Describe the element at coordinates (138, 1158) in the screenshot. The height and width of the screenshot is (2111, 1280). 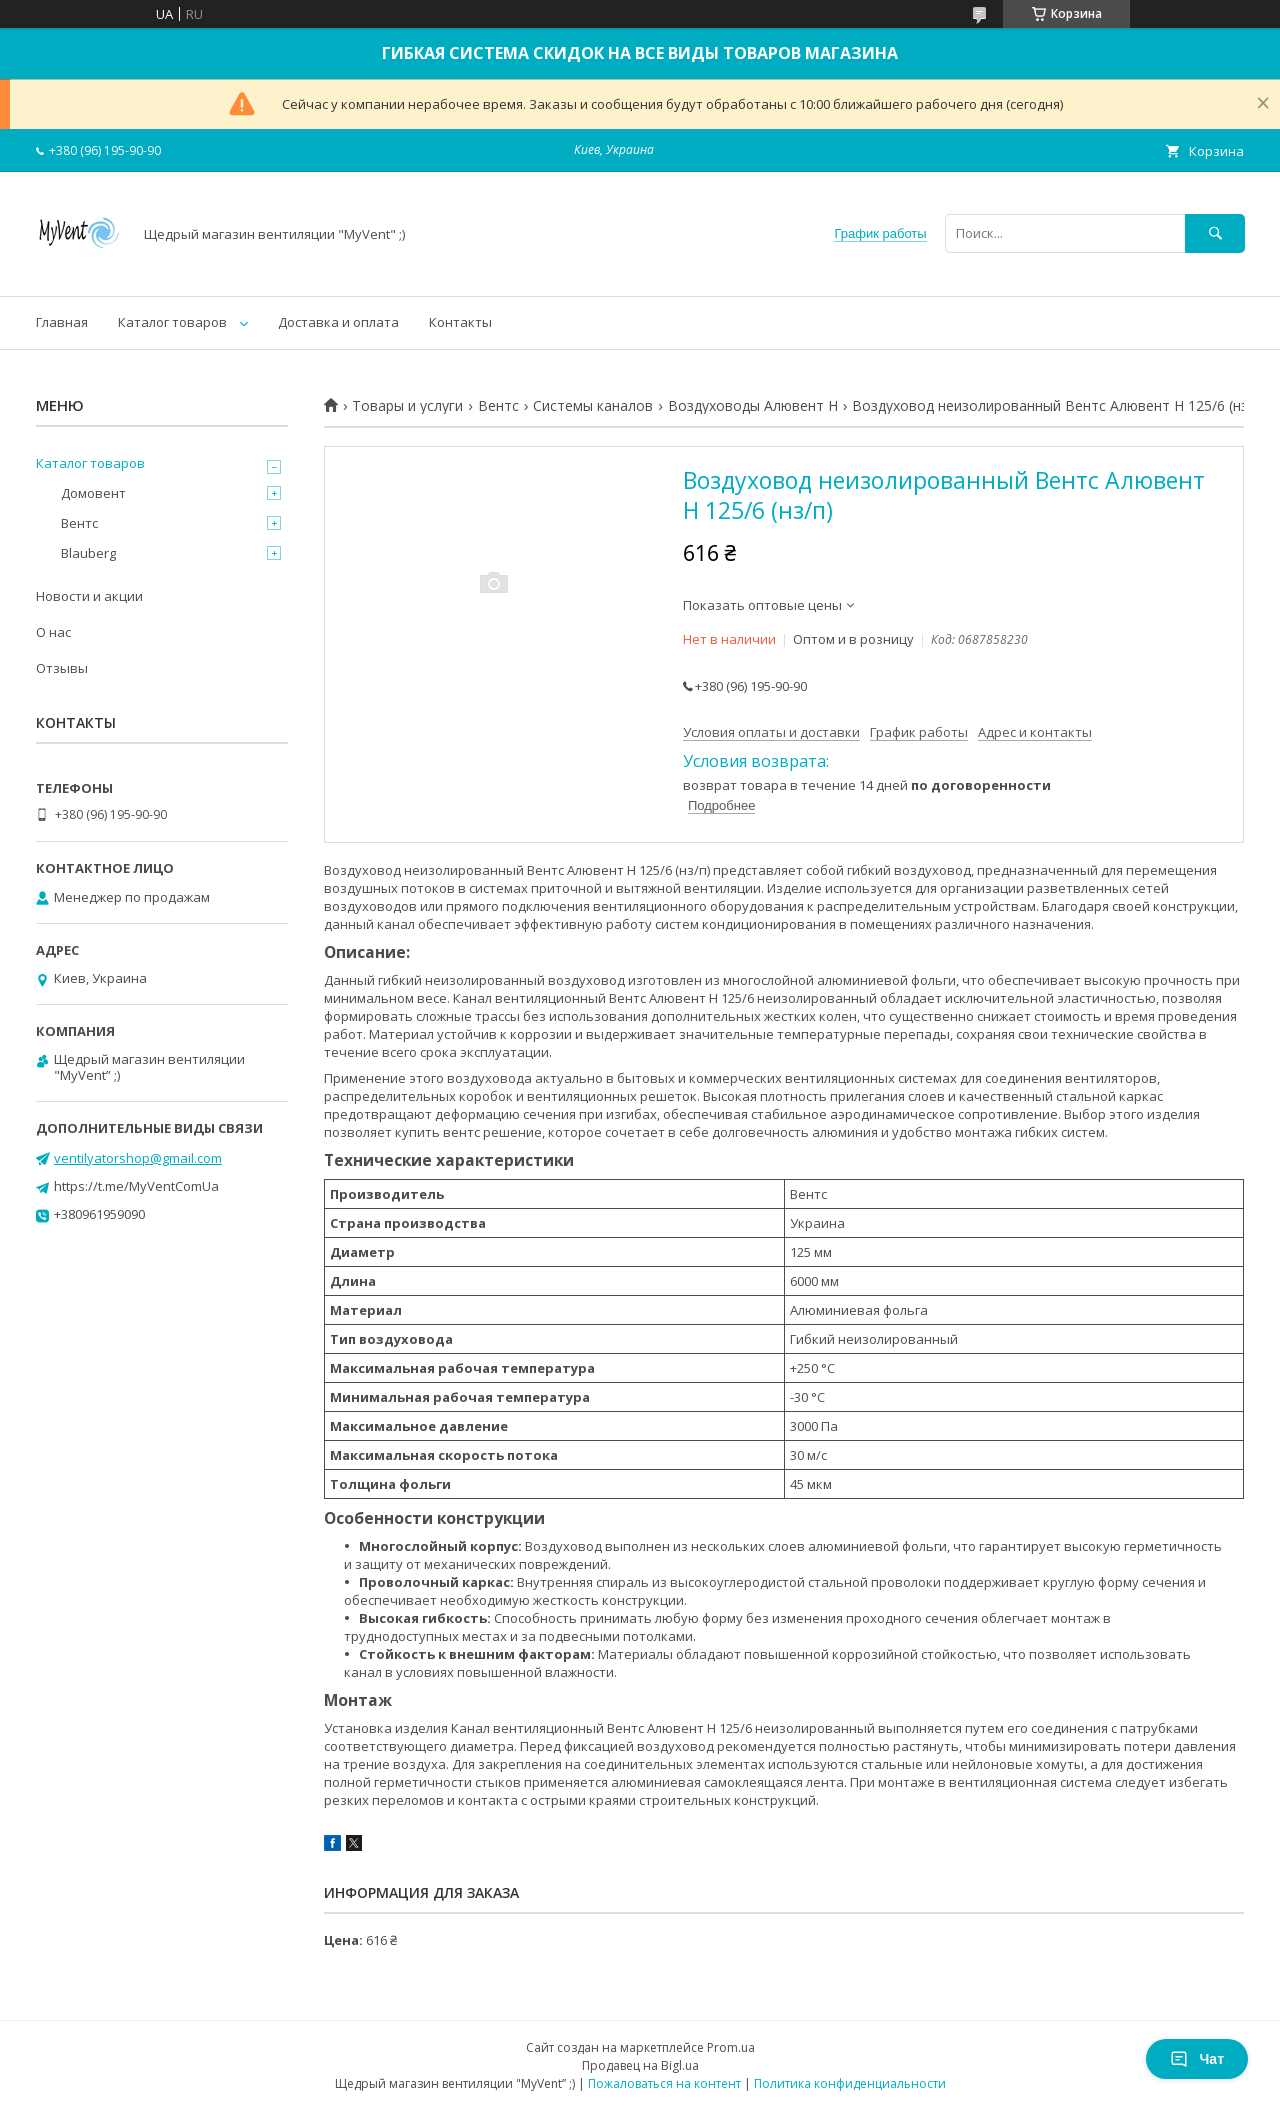
I see `ventilyatorshop@gmail.com` at that location.